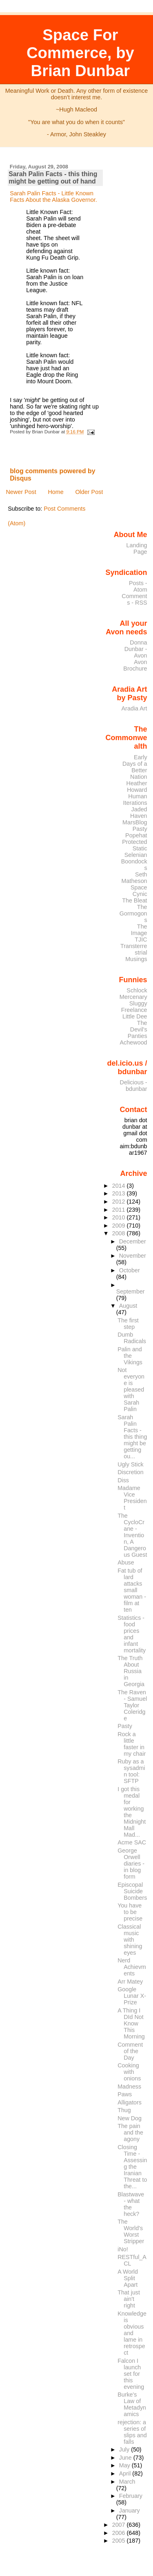  Describe the element at coordinates (131, 1389) in the screenshot. I see `Not everyone is pleased with Sarah Palin` at that location.